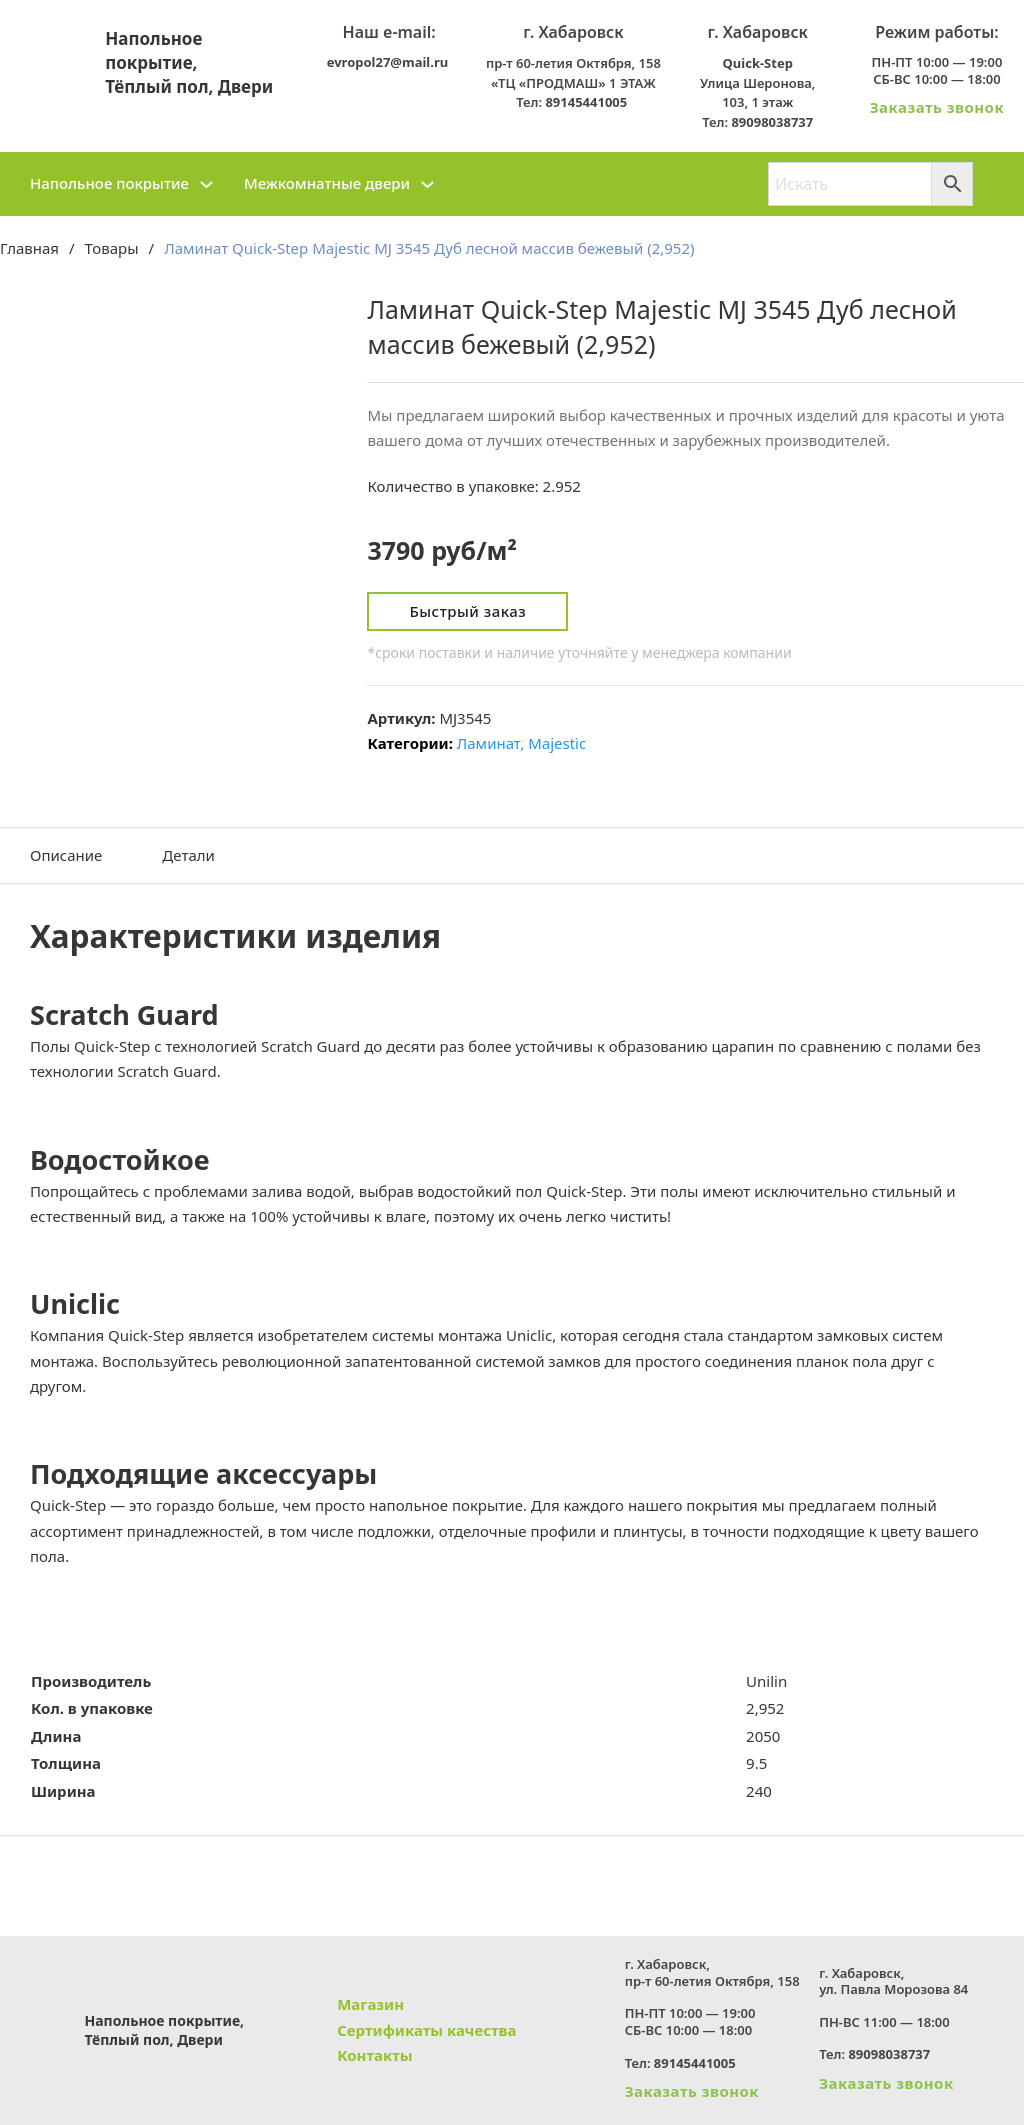  I want to click on [Напольное покрытие Подменю], so click(206, 184).